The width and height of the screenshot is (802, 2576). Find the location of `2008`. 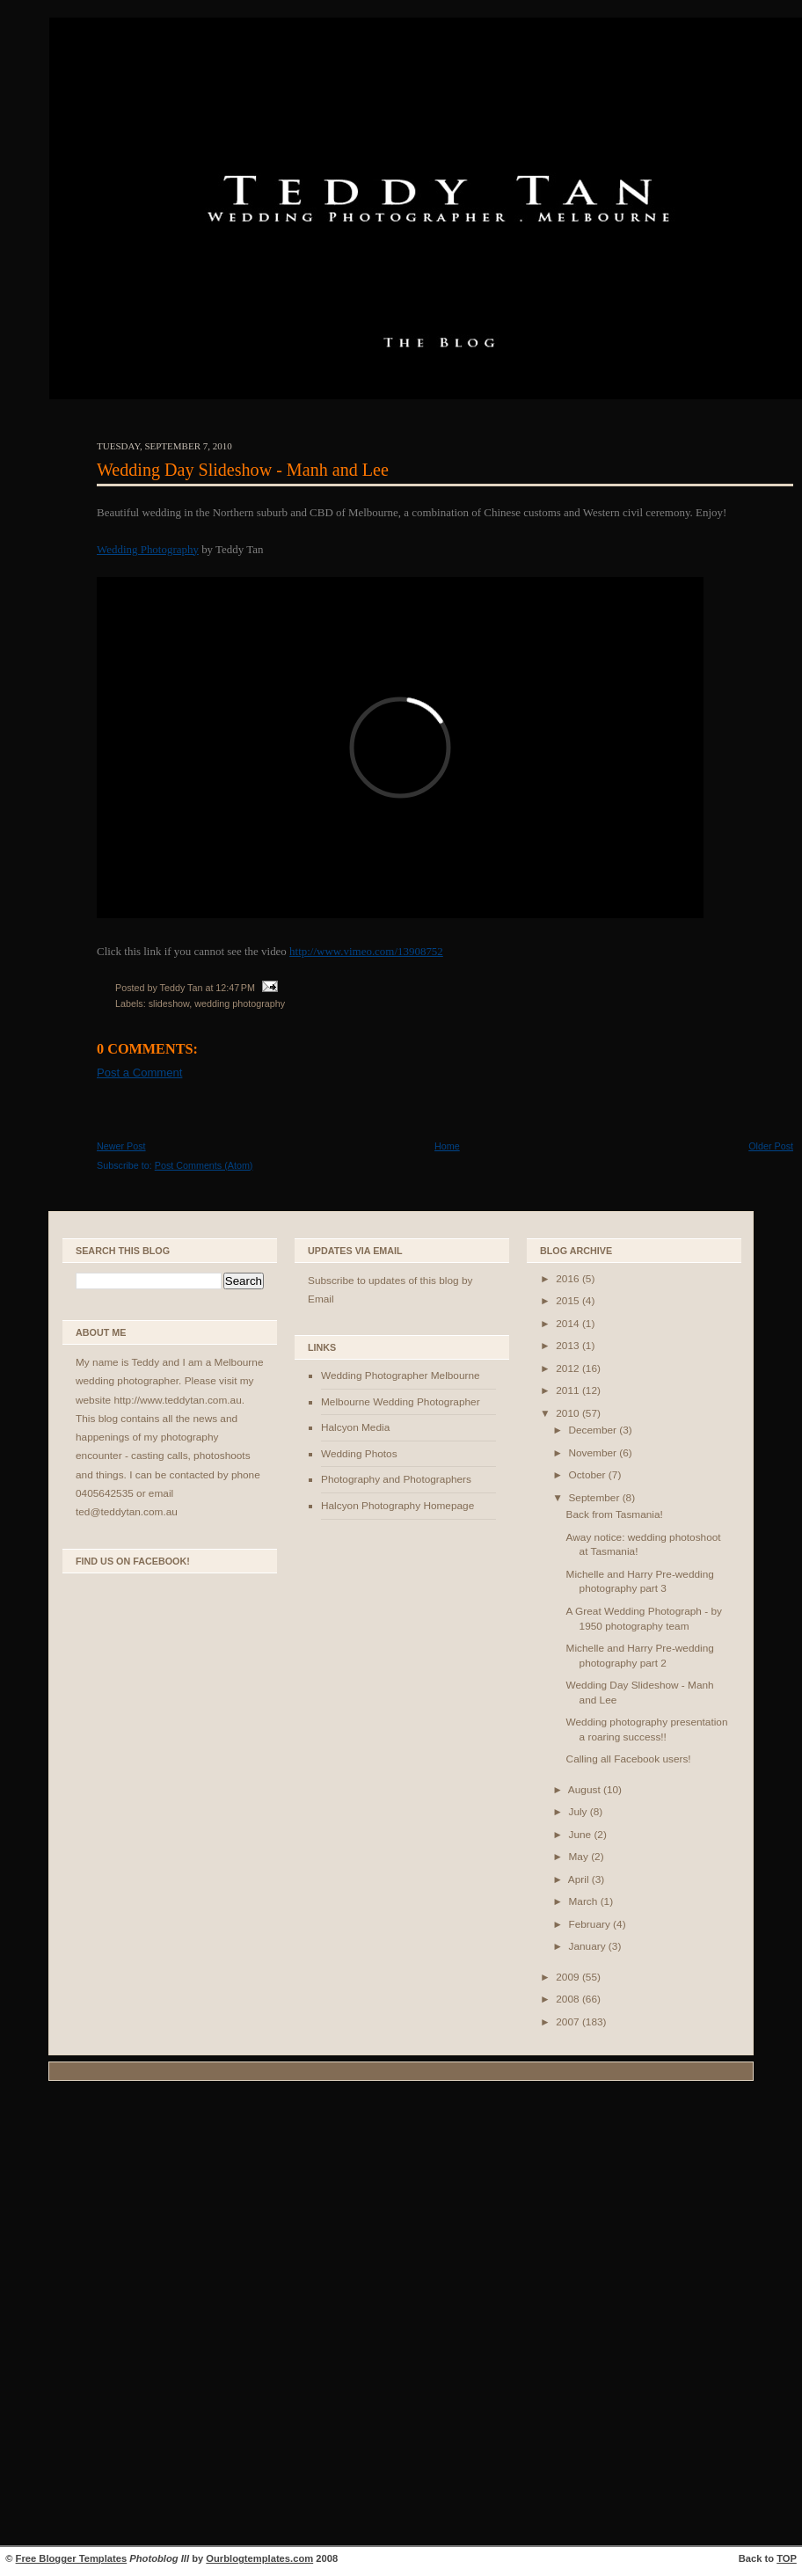

2008 is located at coordinates (569, 1999).